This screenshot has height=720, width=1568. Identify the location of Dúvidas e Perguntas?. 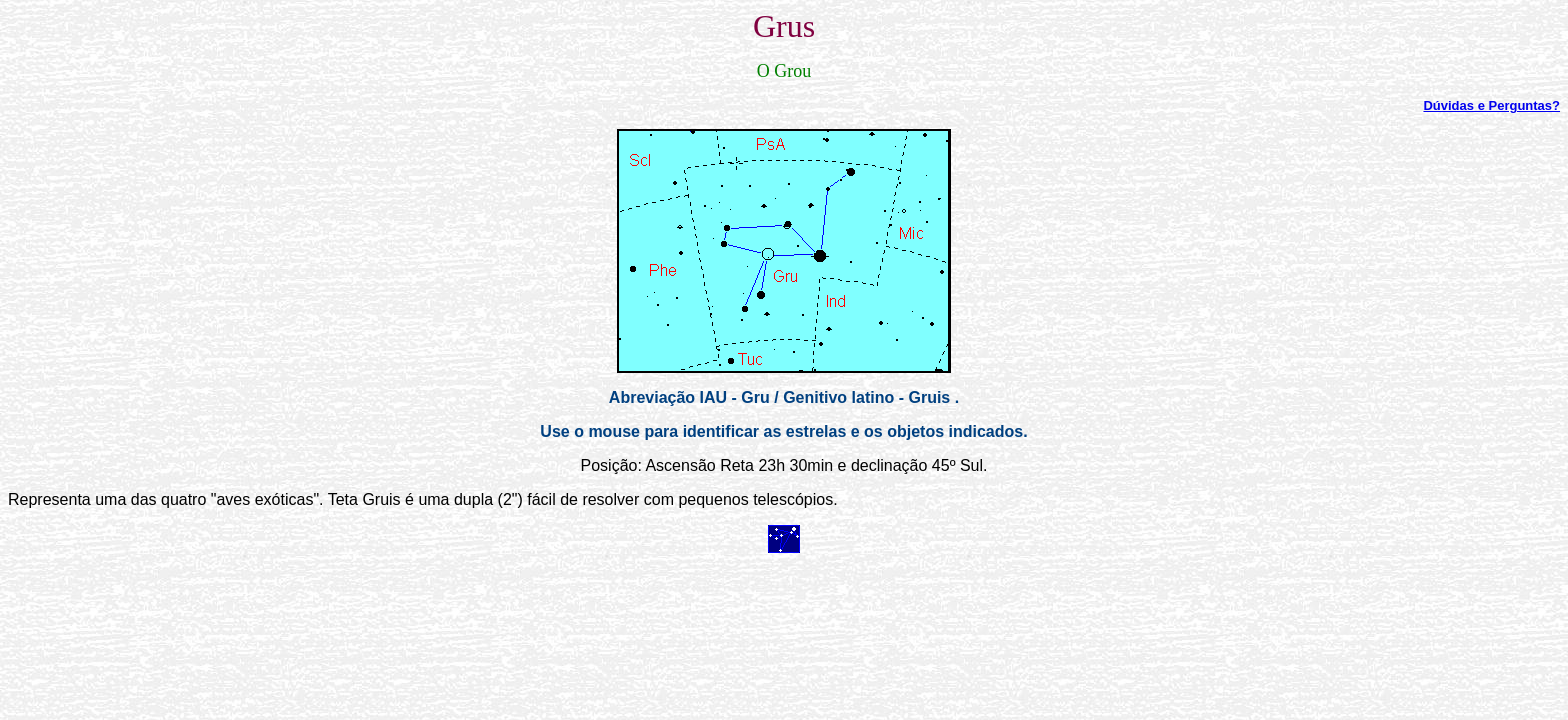
(1491, 105).